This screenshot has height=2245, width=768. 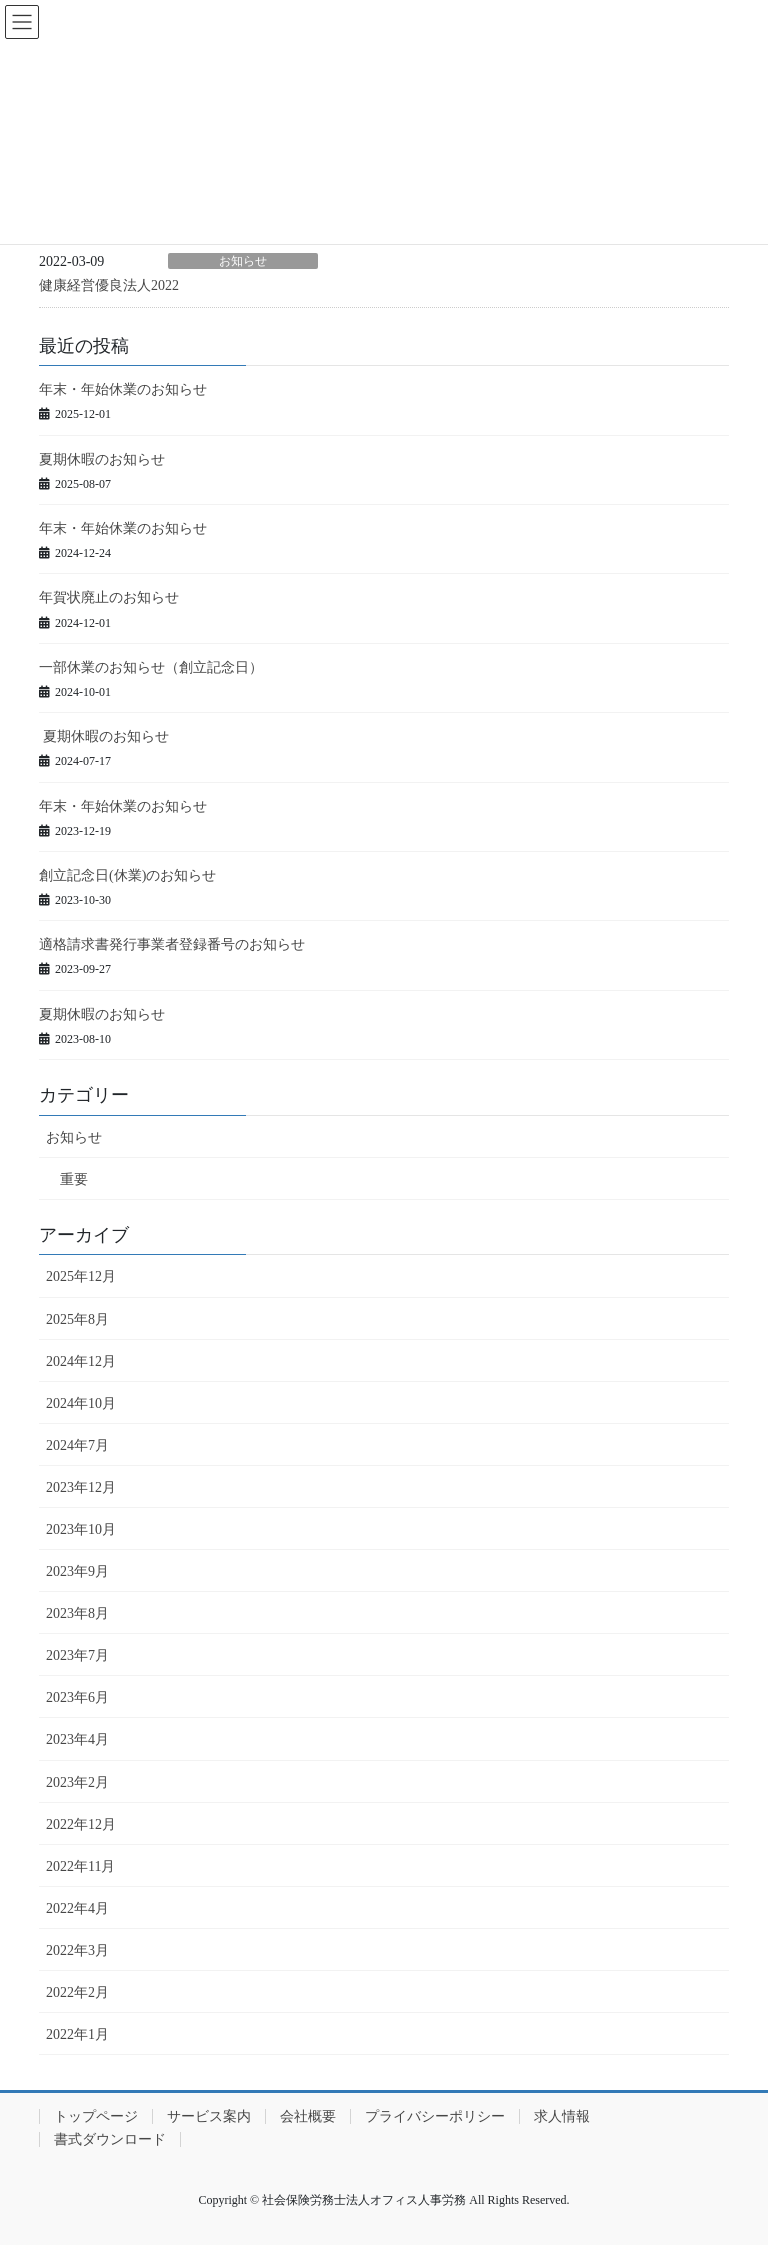 What do you see at coordinates (77, 1782) in the screenshot?
I see `2023年2月` at bounding box center [77, 1782].